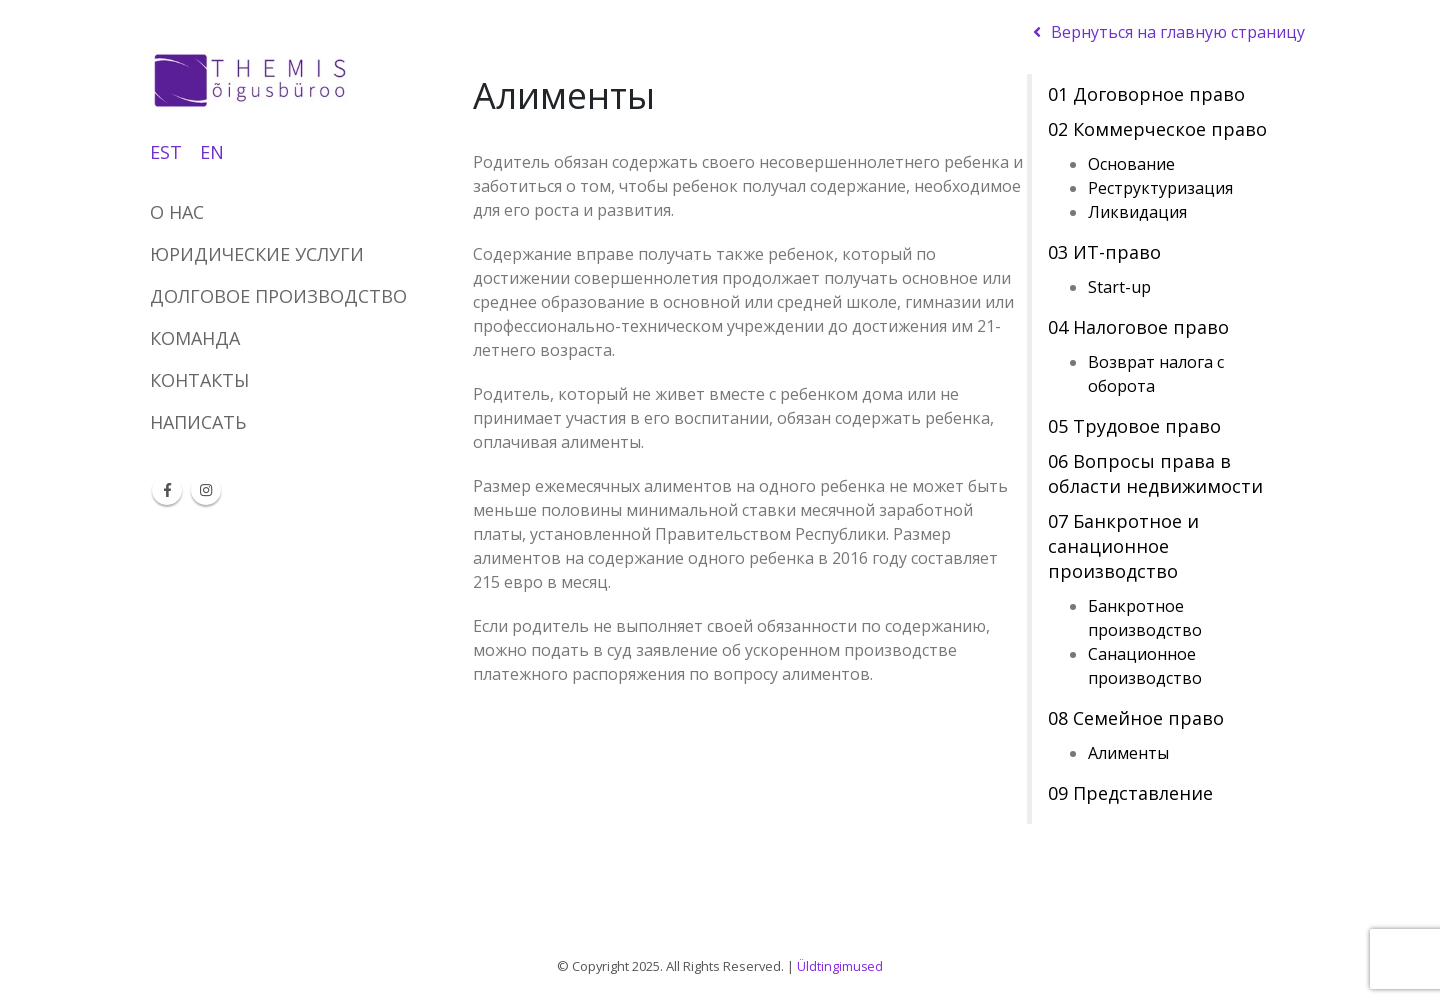  What do you see at coordinates (1128, 753) in the screenshot?
I see `Алименты` at bounding box center [1128, 753].